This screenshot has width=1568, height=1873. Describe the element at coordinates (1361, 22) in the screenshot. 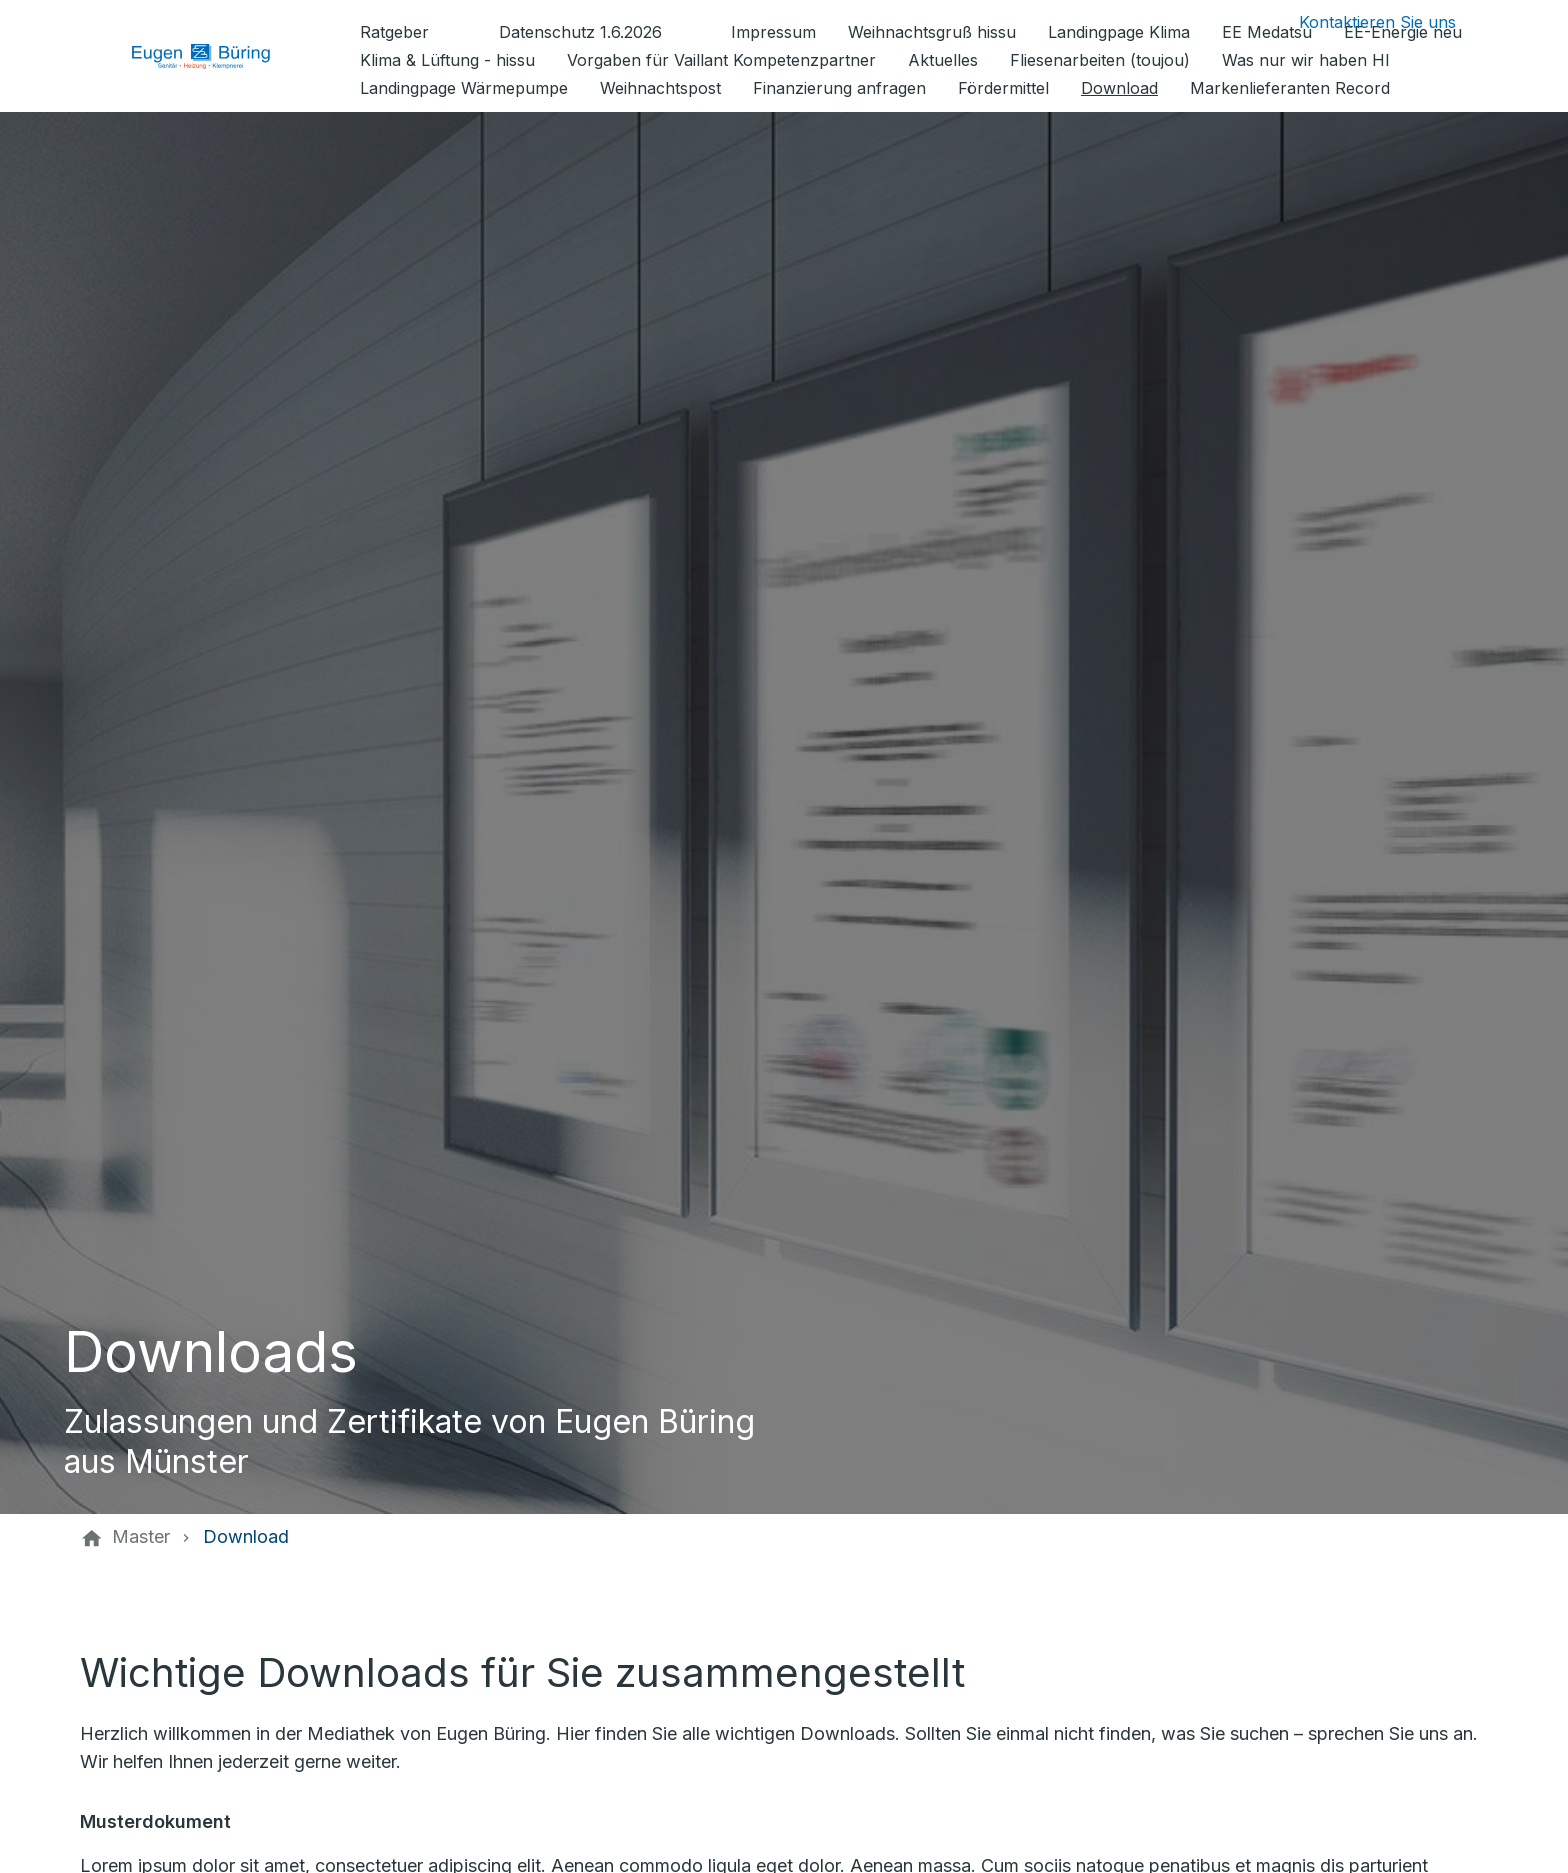

I see `[Kontaktmodal öffnen]` at that location.